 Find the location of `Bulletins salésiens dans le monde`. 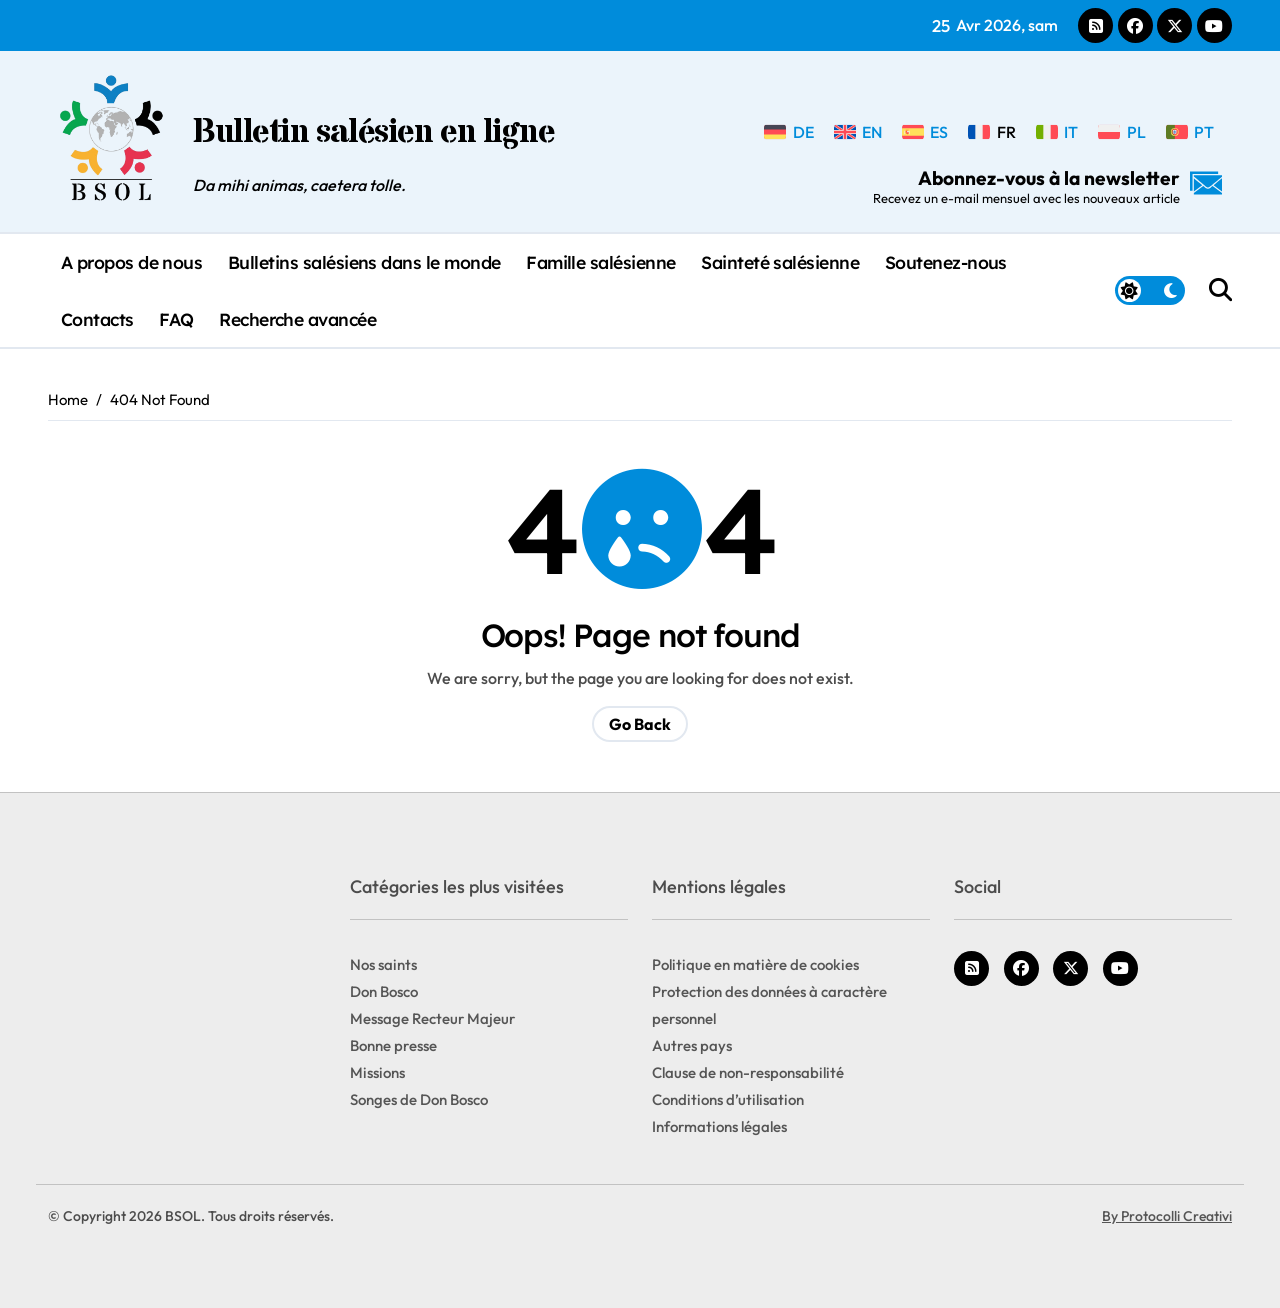

Bulletins salésiens dans le monde is located at coordinates (364, 262).